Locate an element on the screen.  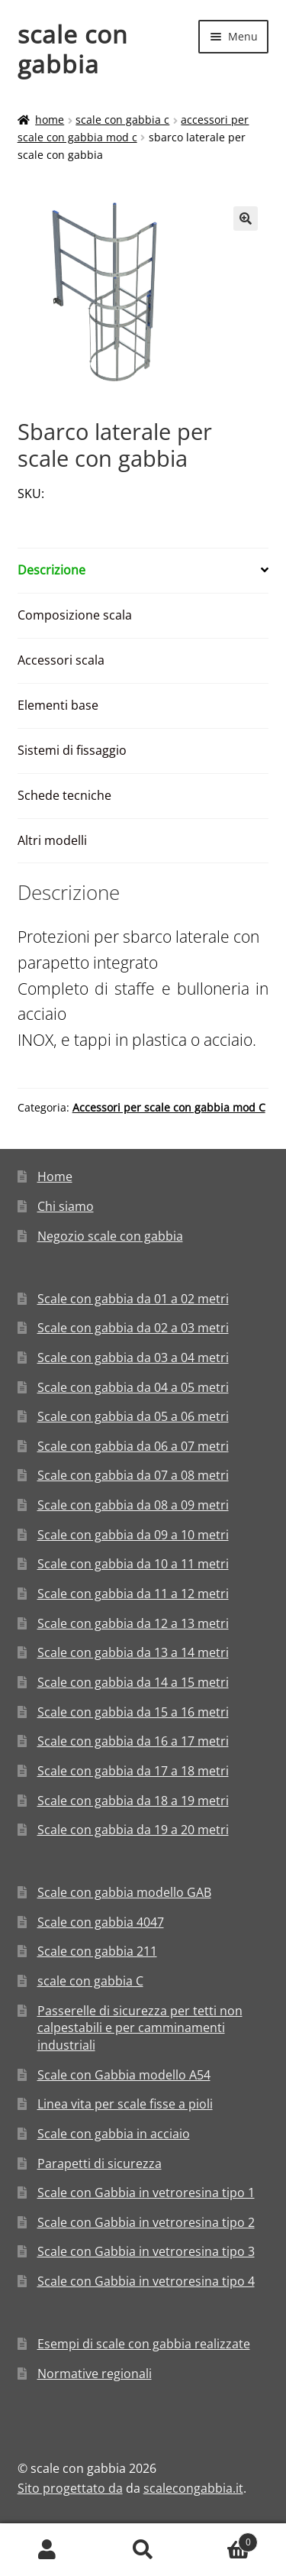
Sistemi di fissaggio is located at coordinates (72, 750).